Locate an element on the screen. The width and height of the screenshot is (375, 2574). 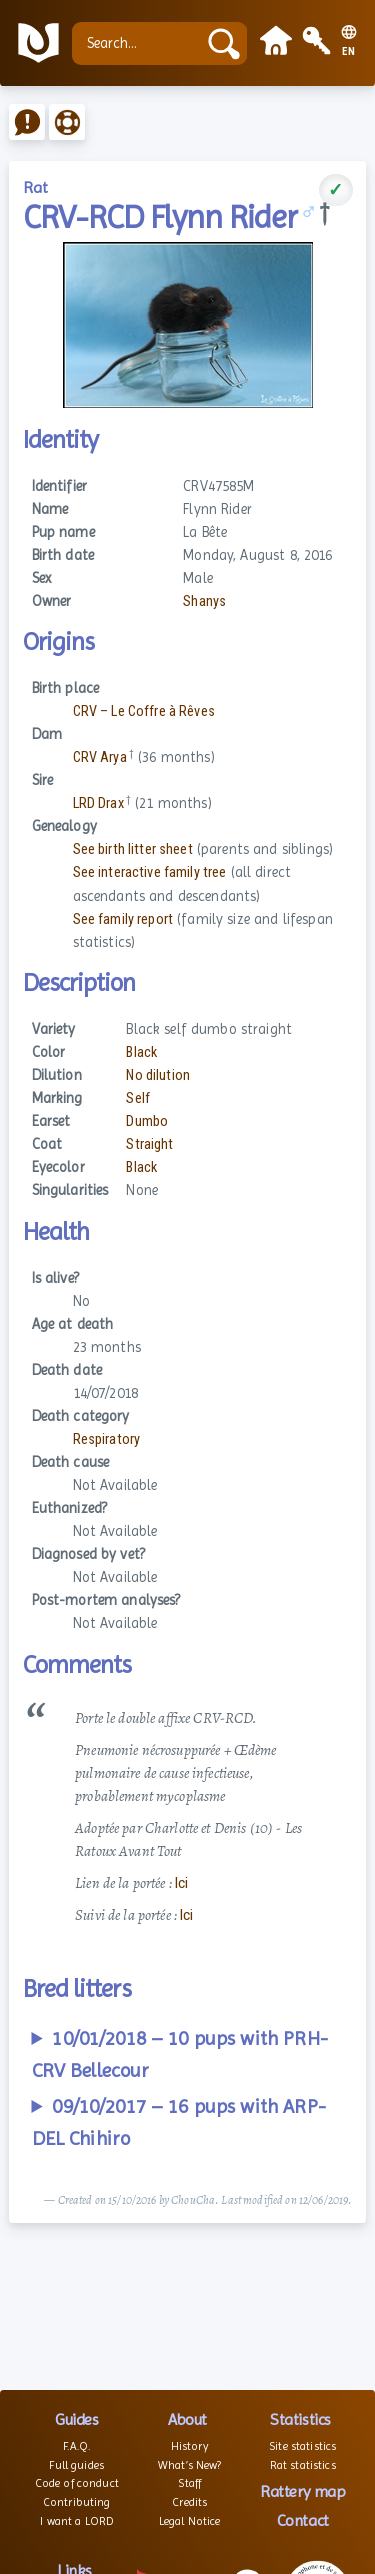
See family report is located at coordinates (123, 919).